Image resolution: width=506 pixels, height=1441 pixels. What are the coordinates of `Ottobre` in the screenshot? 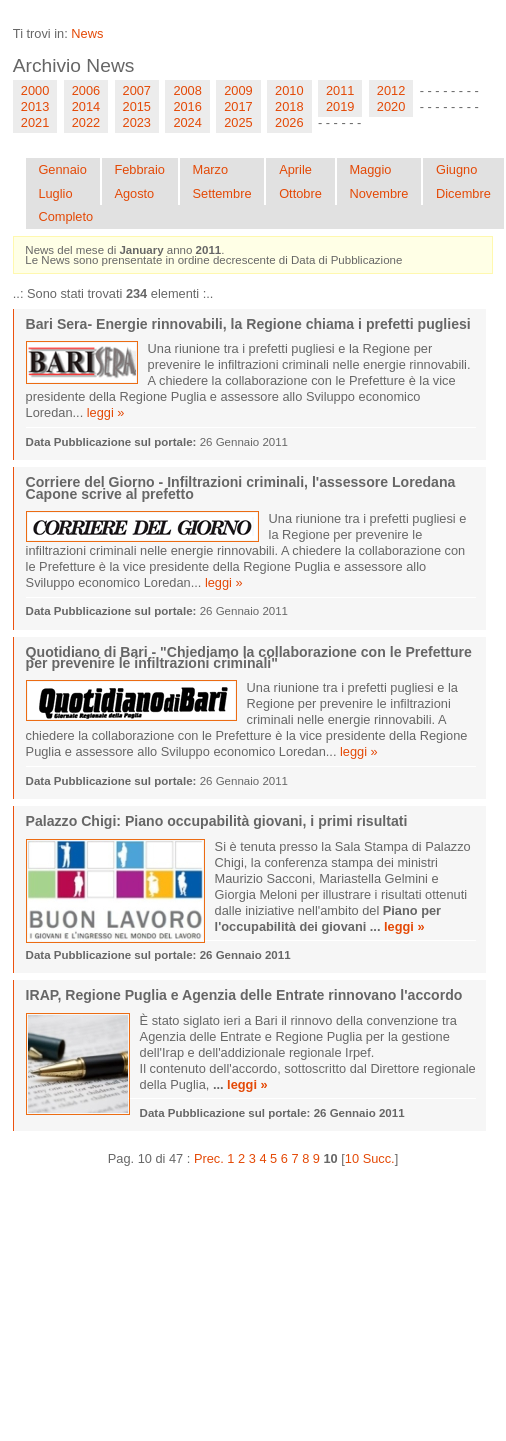 It's located at (300, 193).